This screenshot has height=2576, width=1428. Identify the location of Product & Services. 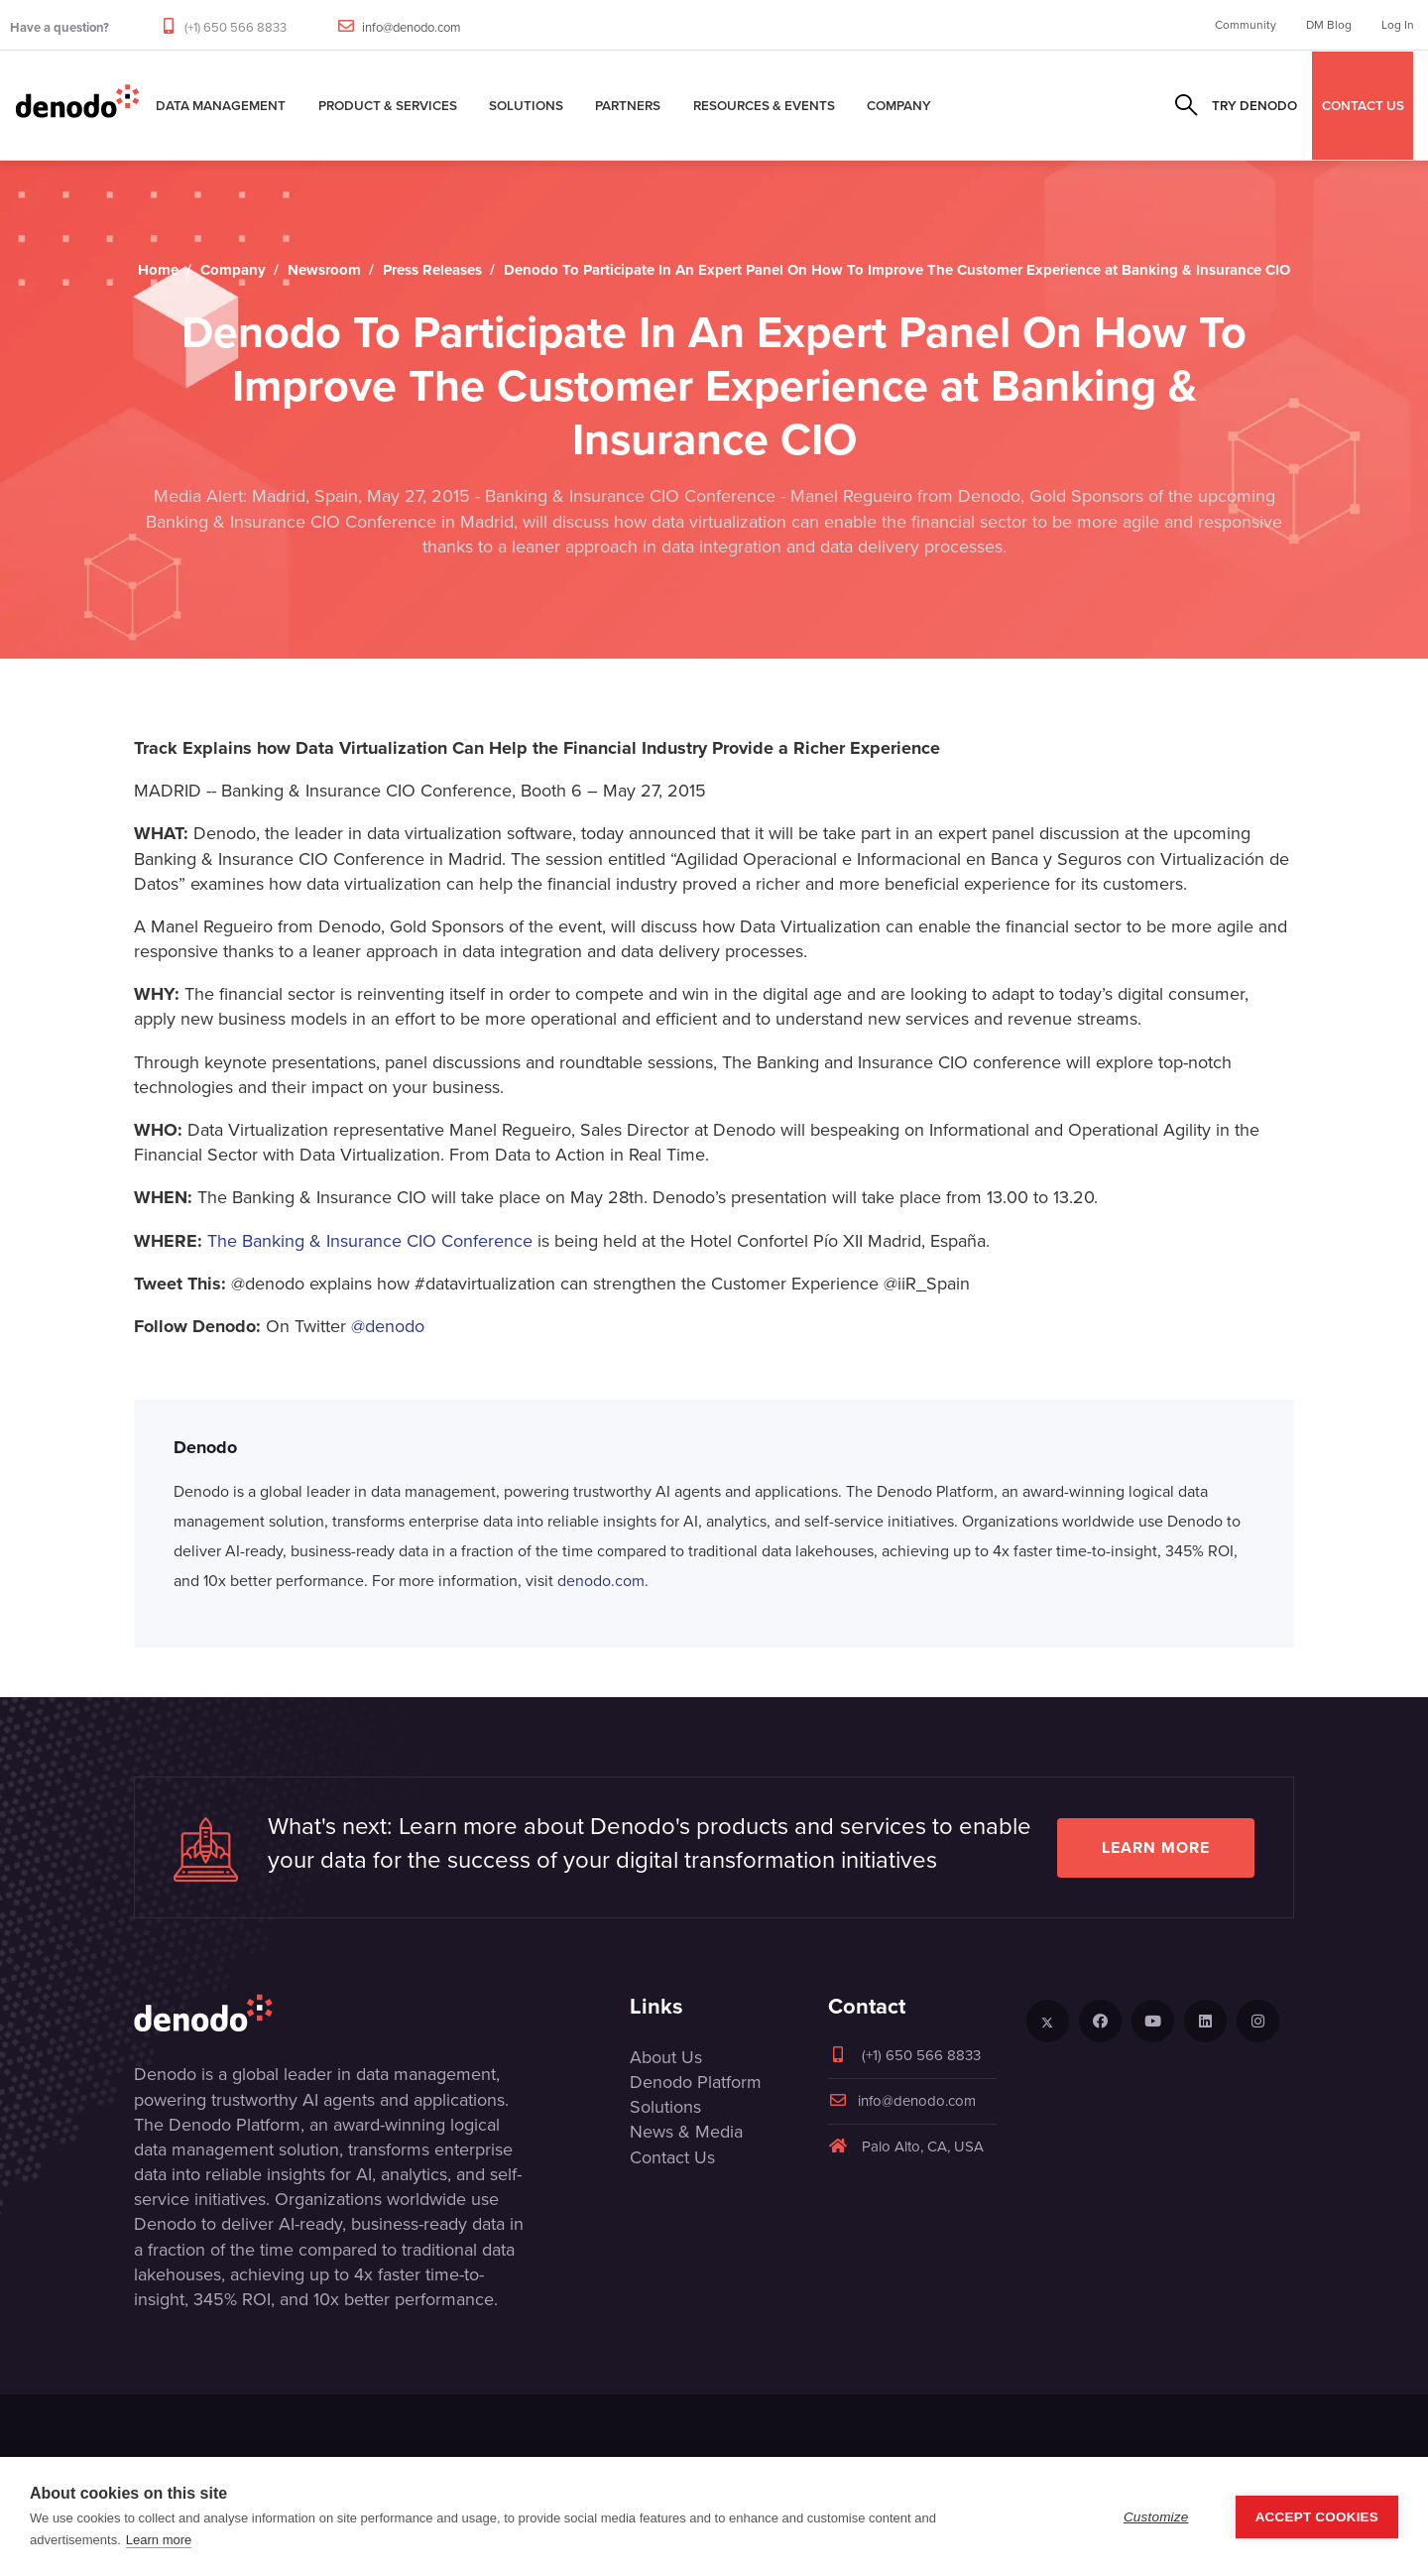
(387, 105).